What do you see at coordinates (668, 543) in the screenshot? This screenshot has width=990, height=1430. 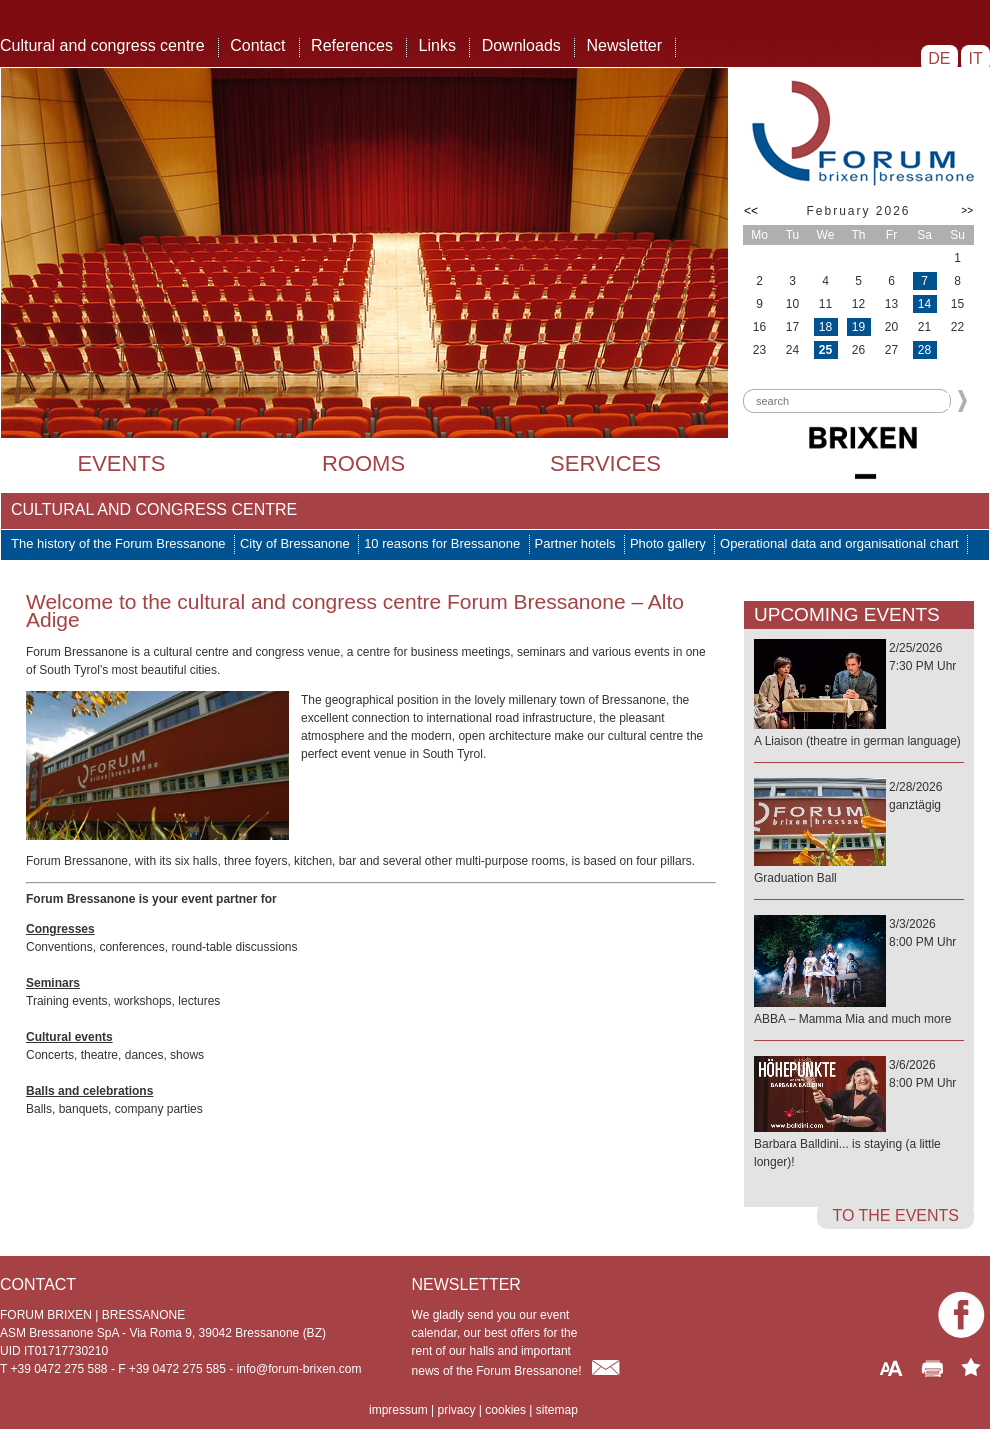 I see `Photo gallery` at bounding box center [668, 543].